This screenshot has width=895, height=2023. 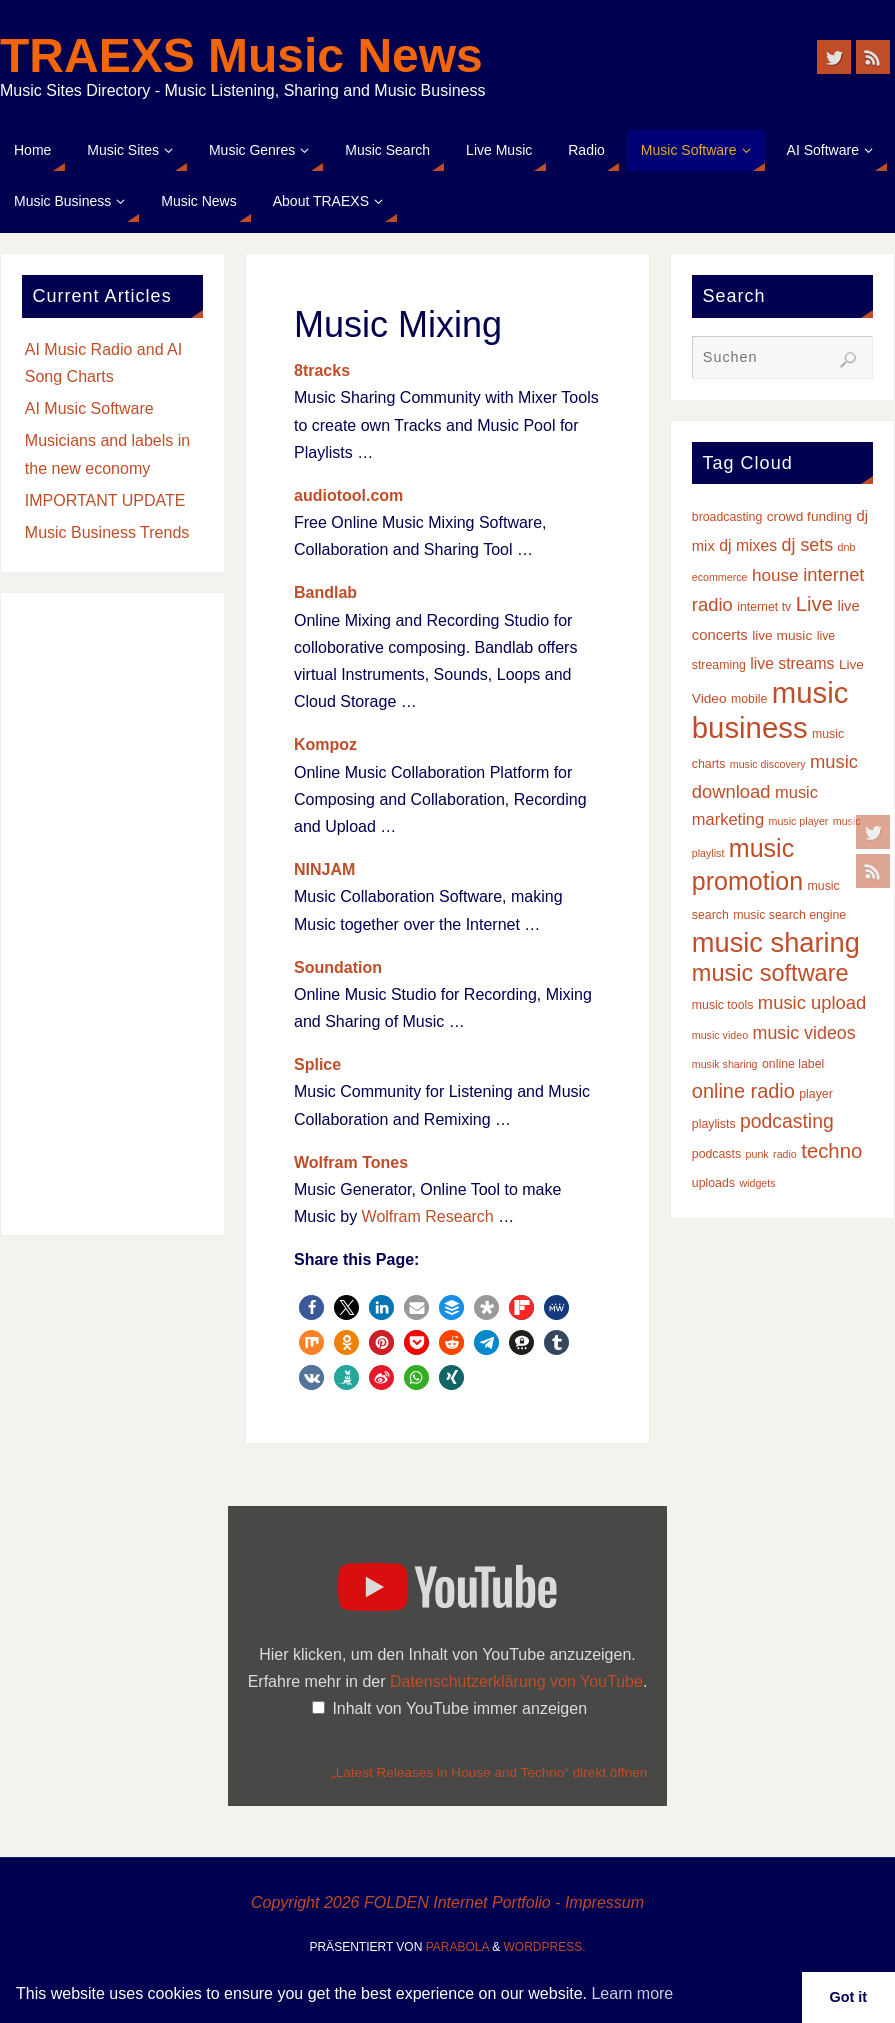 I want to click on punk [punk (2 Einträge)], so click(x=757, y=1154).